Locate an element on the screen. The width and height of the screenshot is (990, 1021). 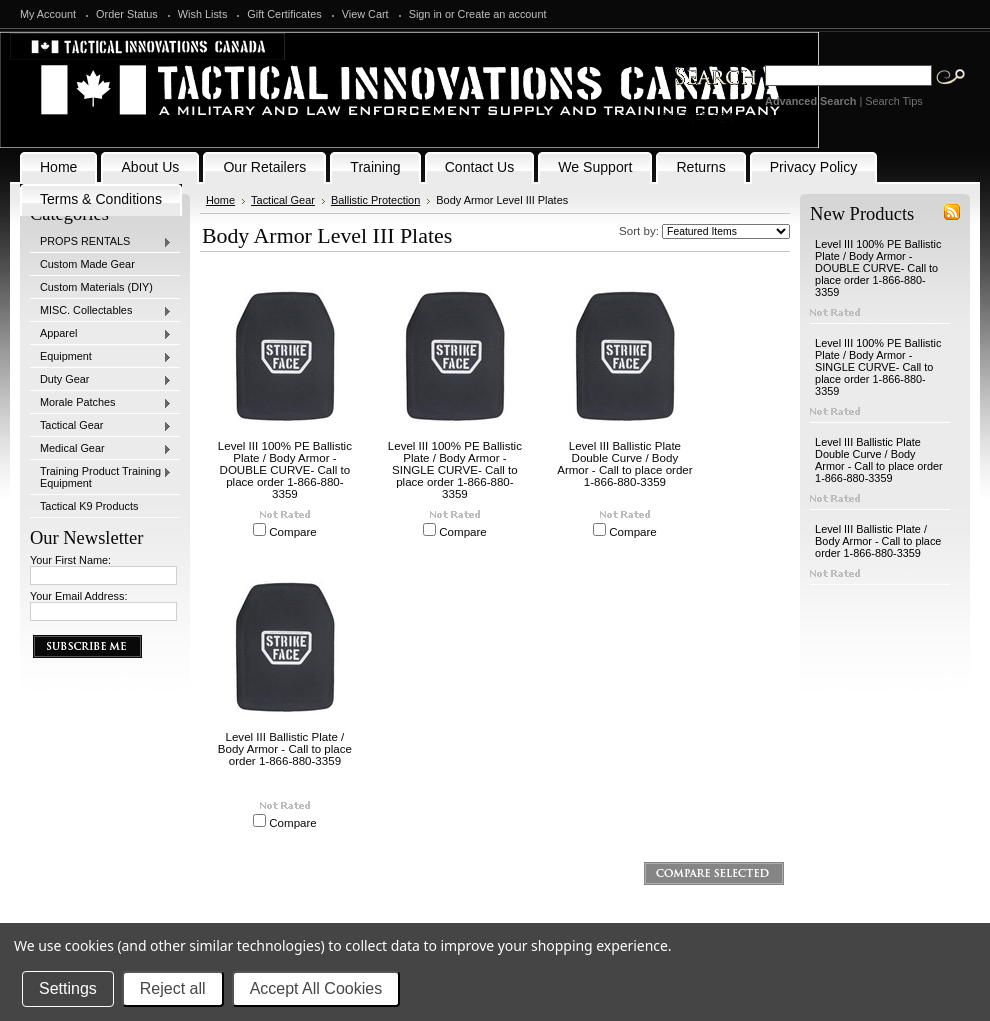
View Cart is located at coordinates (365, 14).